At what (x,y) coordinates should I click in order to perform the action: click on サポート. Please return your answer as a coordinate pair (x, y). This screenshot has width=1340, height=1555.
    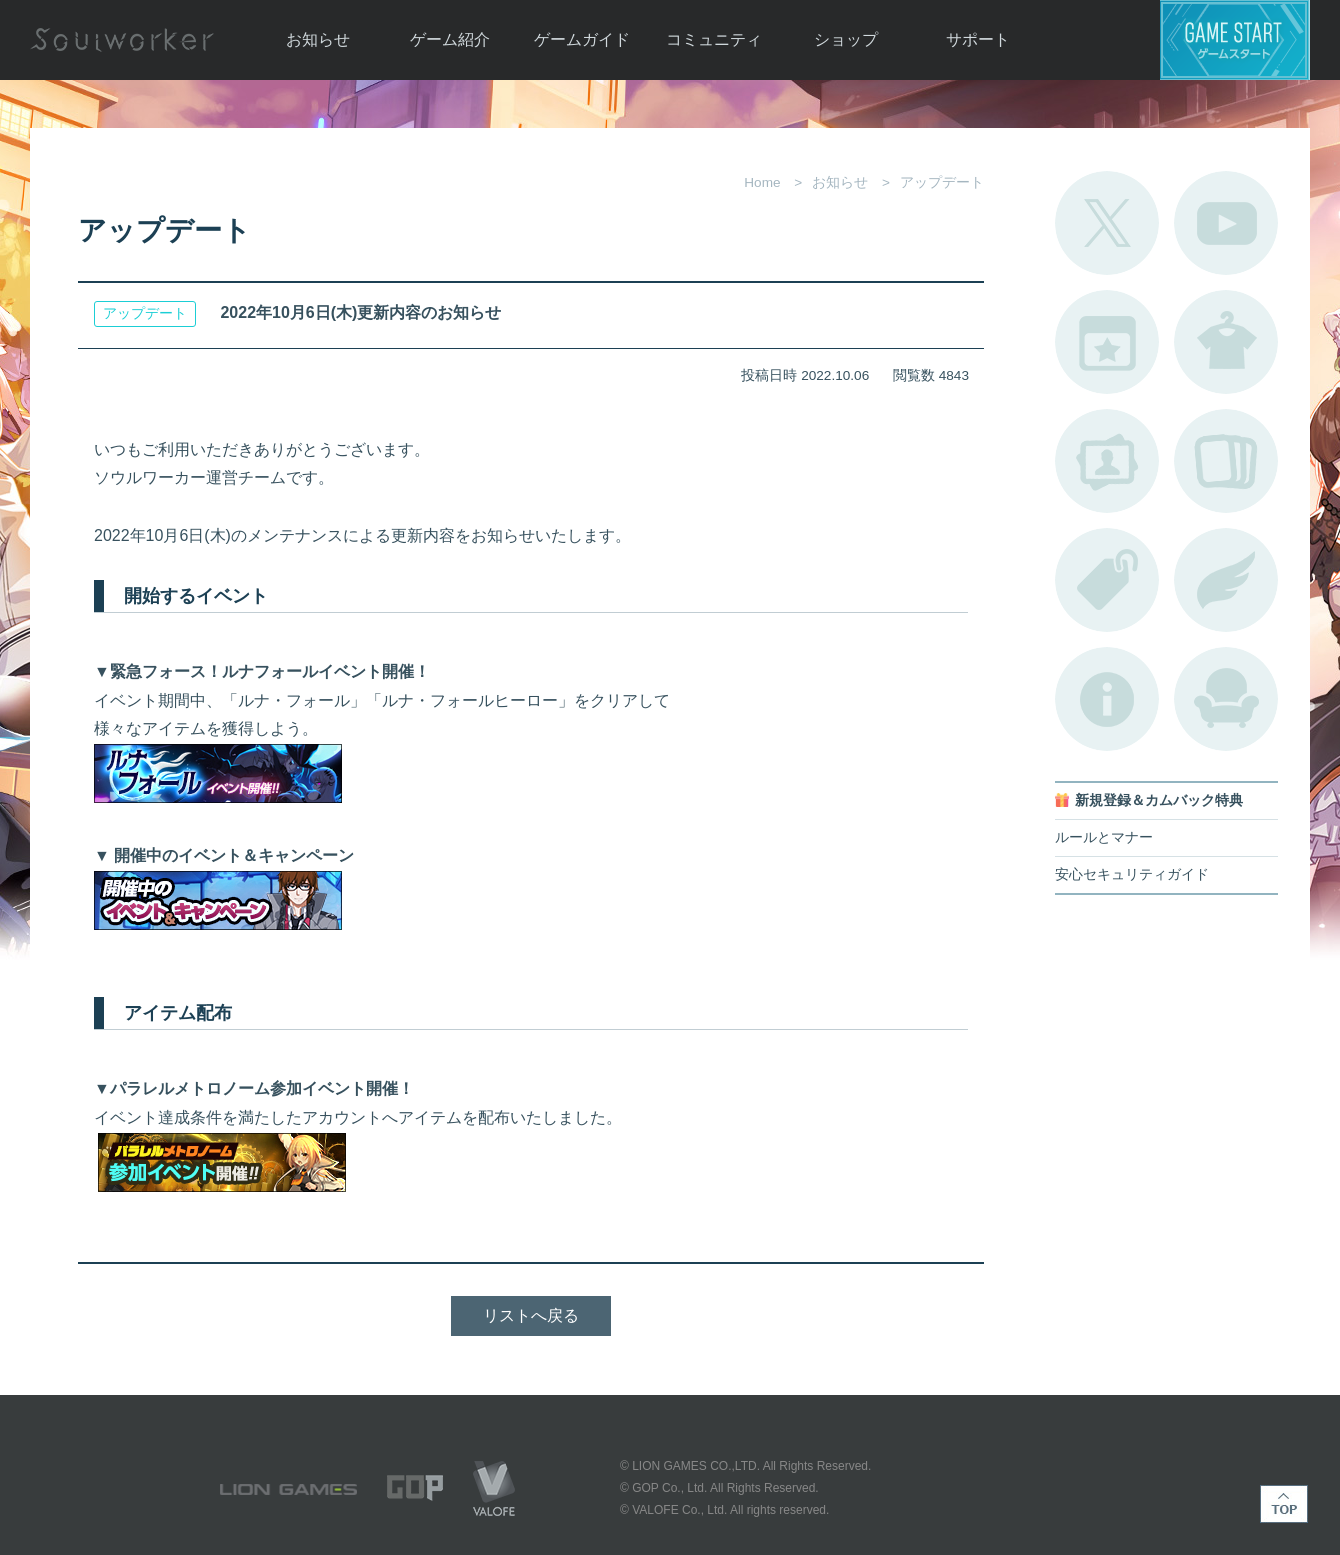
    Looking at the image, I should click on (978, 39).